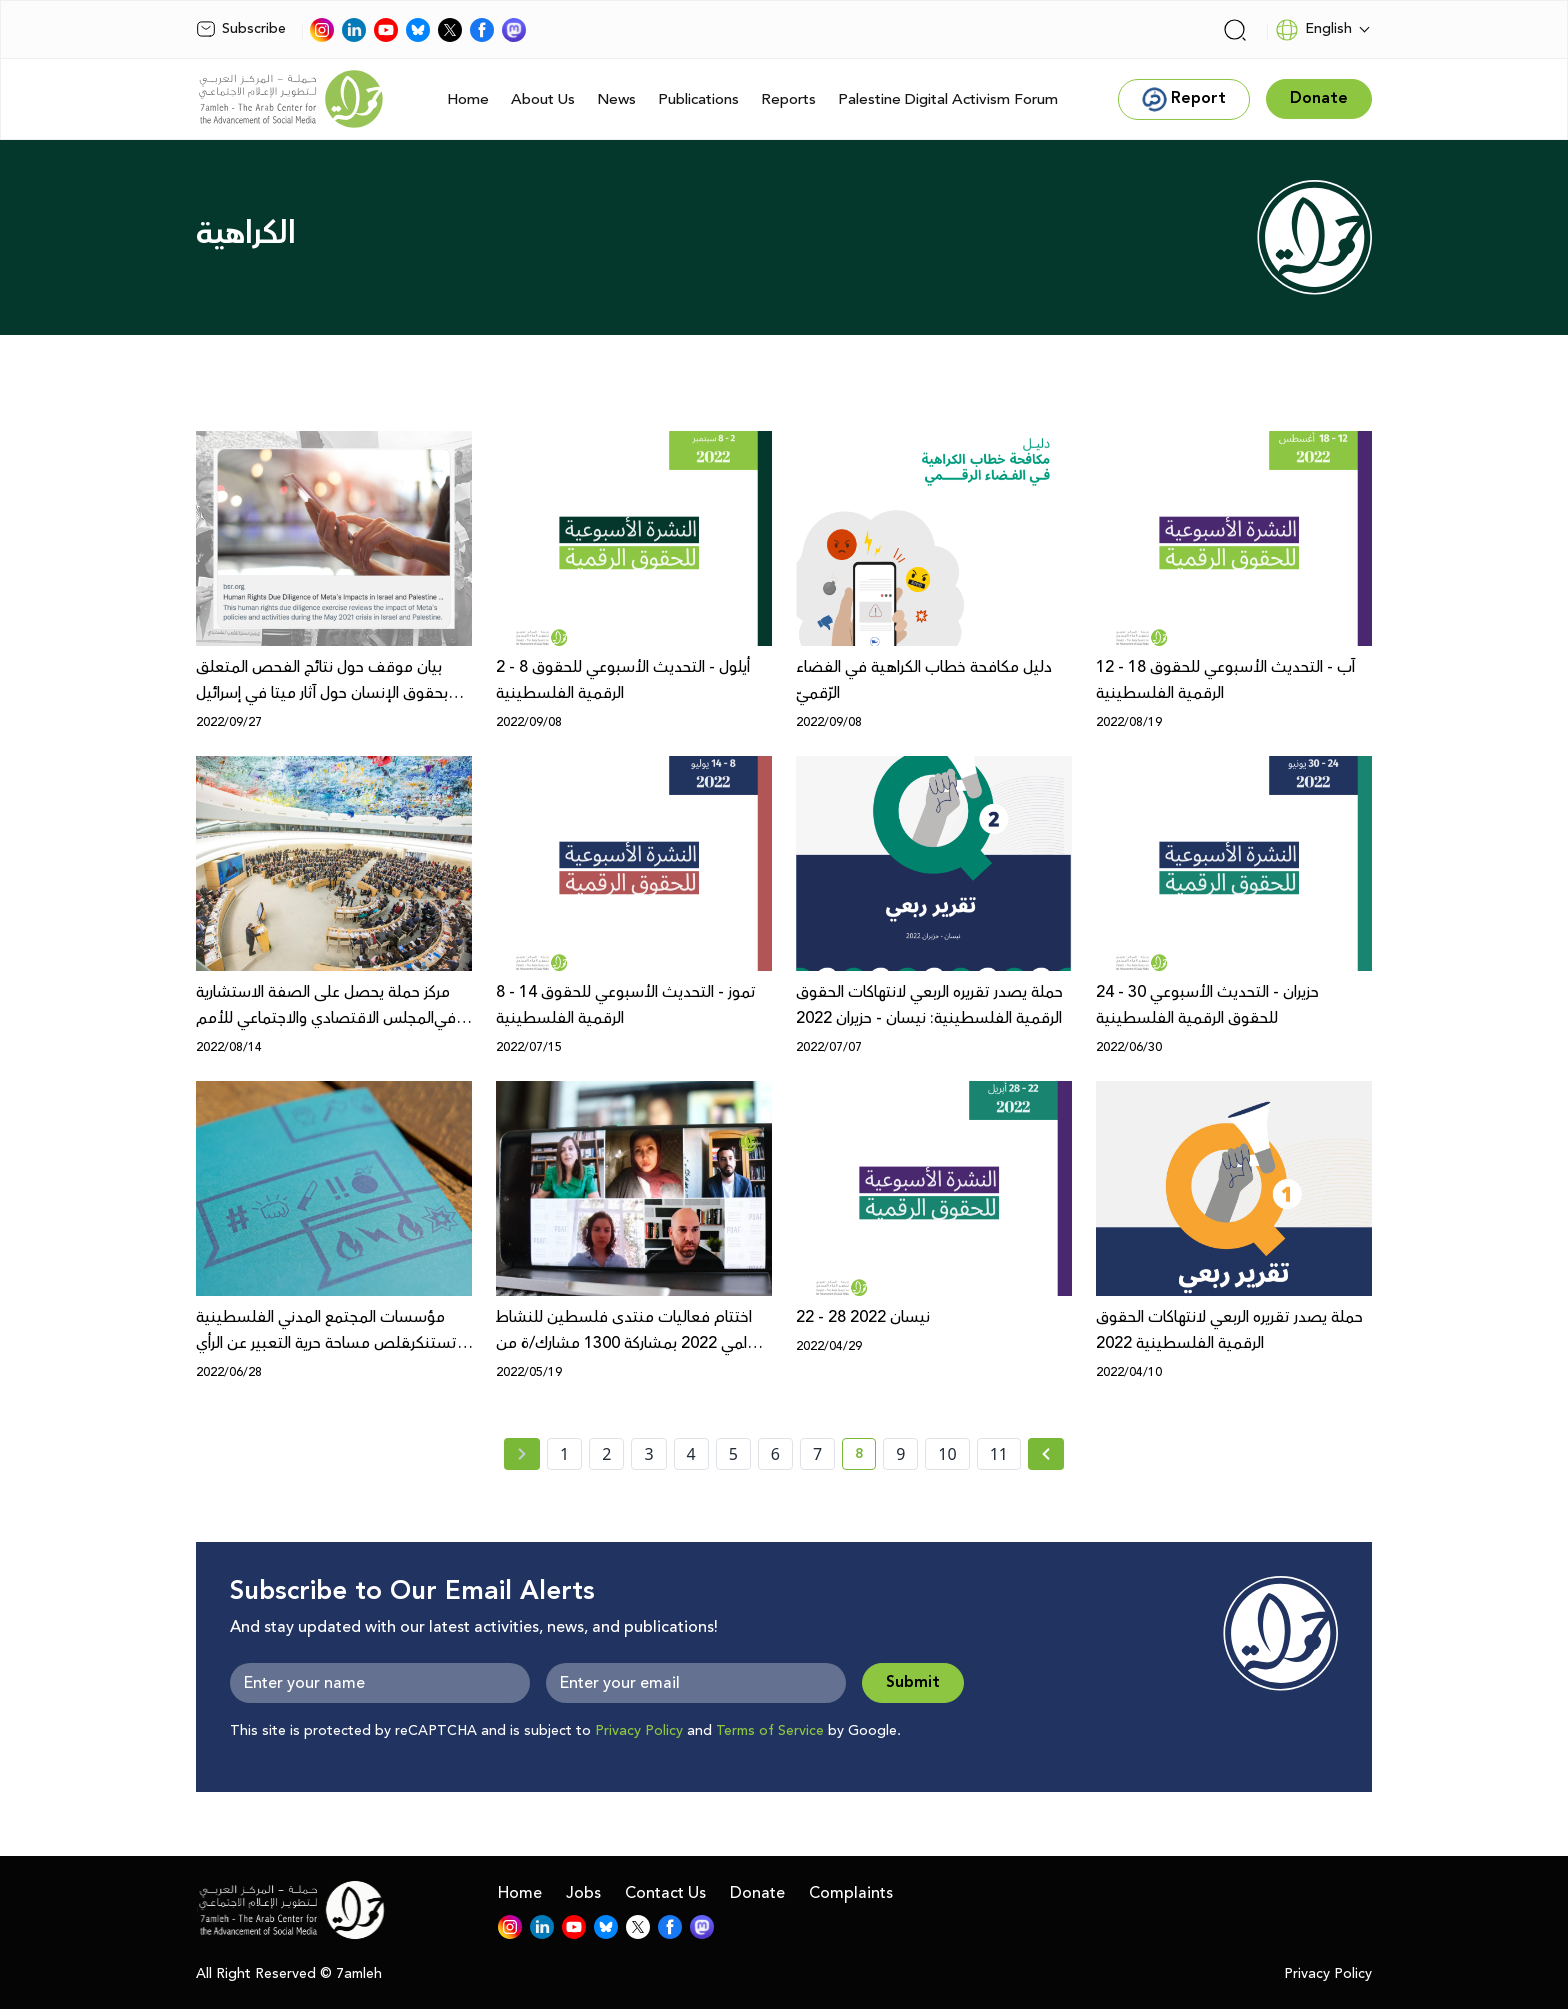 This screenshot has height=2009, width=1568. What do you see at coordinates (522, 1454) in the screenshot?
I see `[« Previous page]` at bounding box center [522, 1454].